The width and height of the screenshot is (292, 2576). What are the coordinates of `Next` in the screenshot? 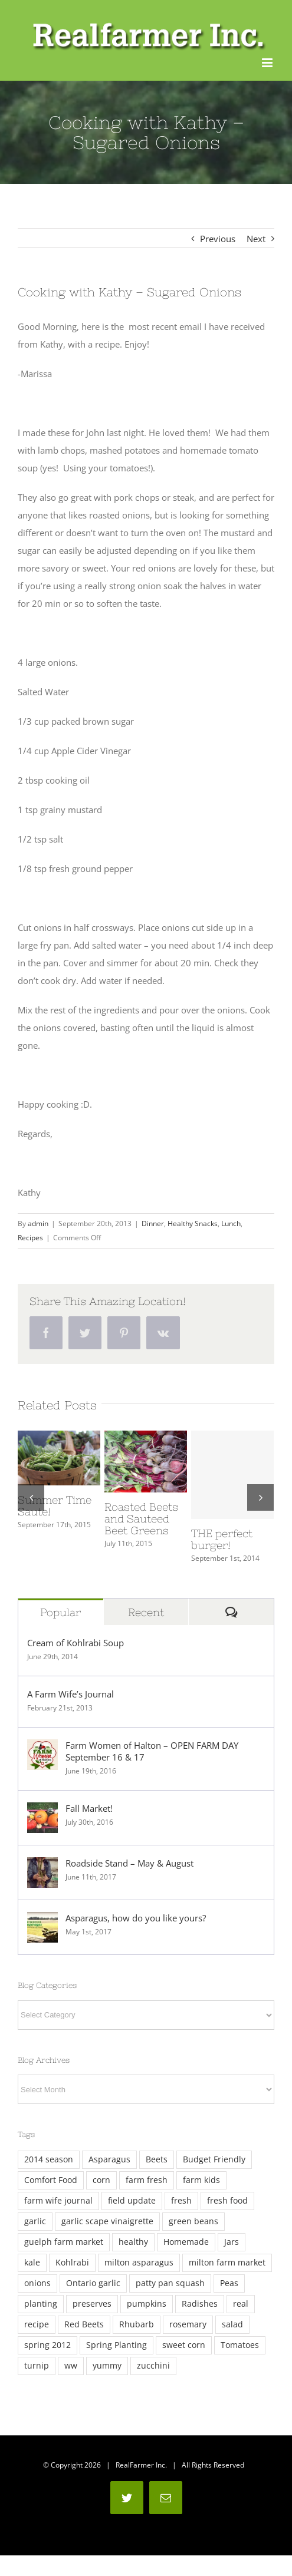 It's located at (256, 239).